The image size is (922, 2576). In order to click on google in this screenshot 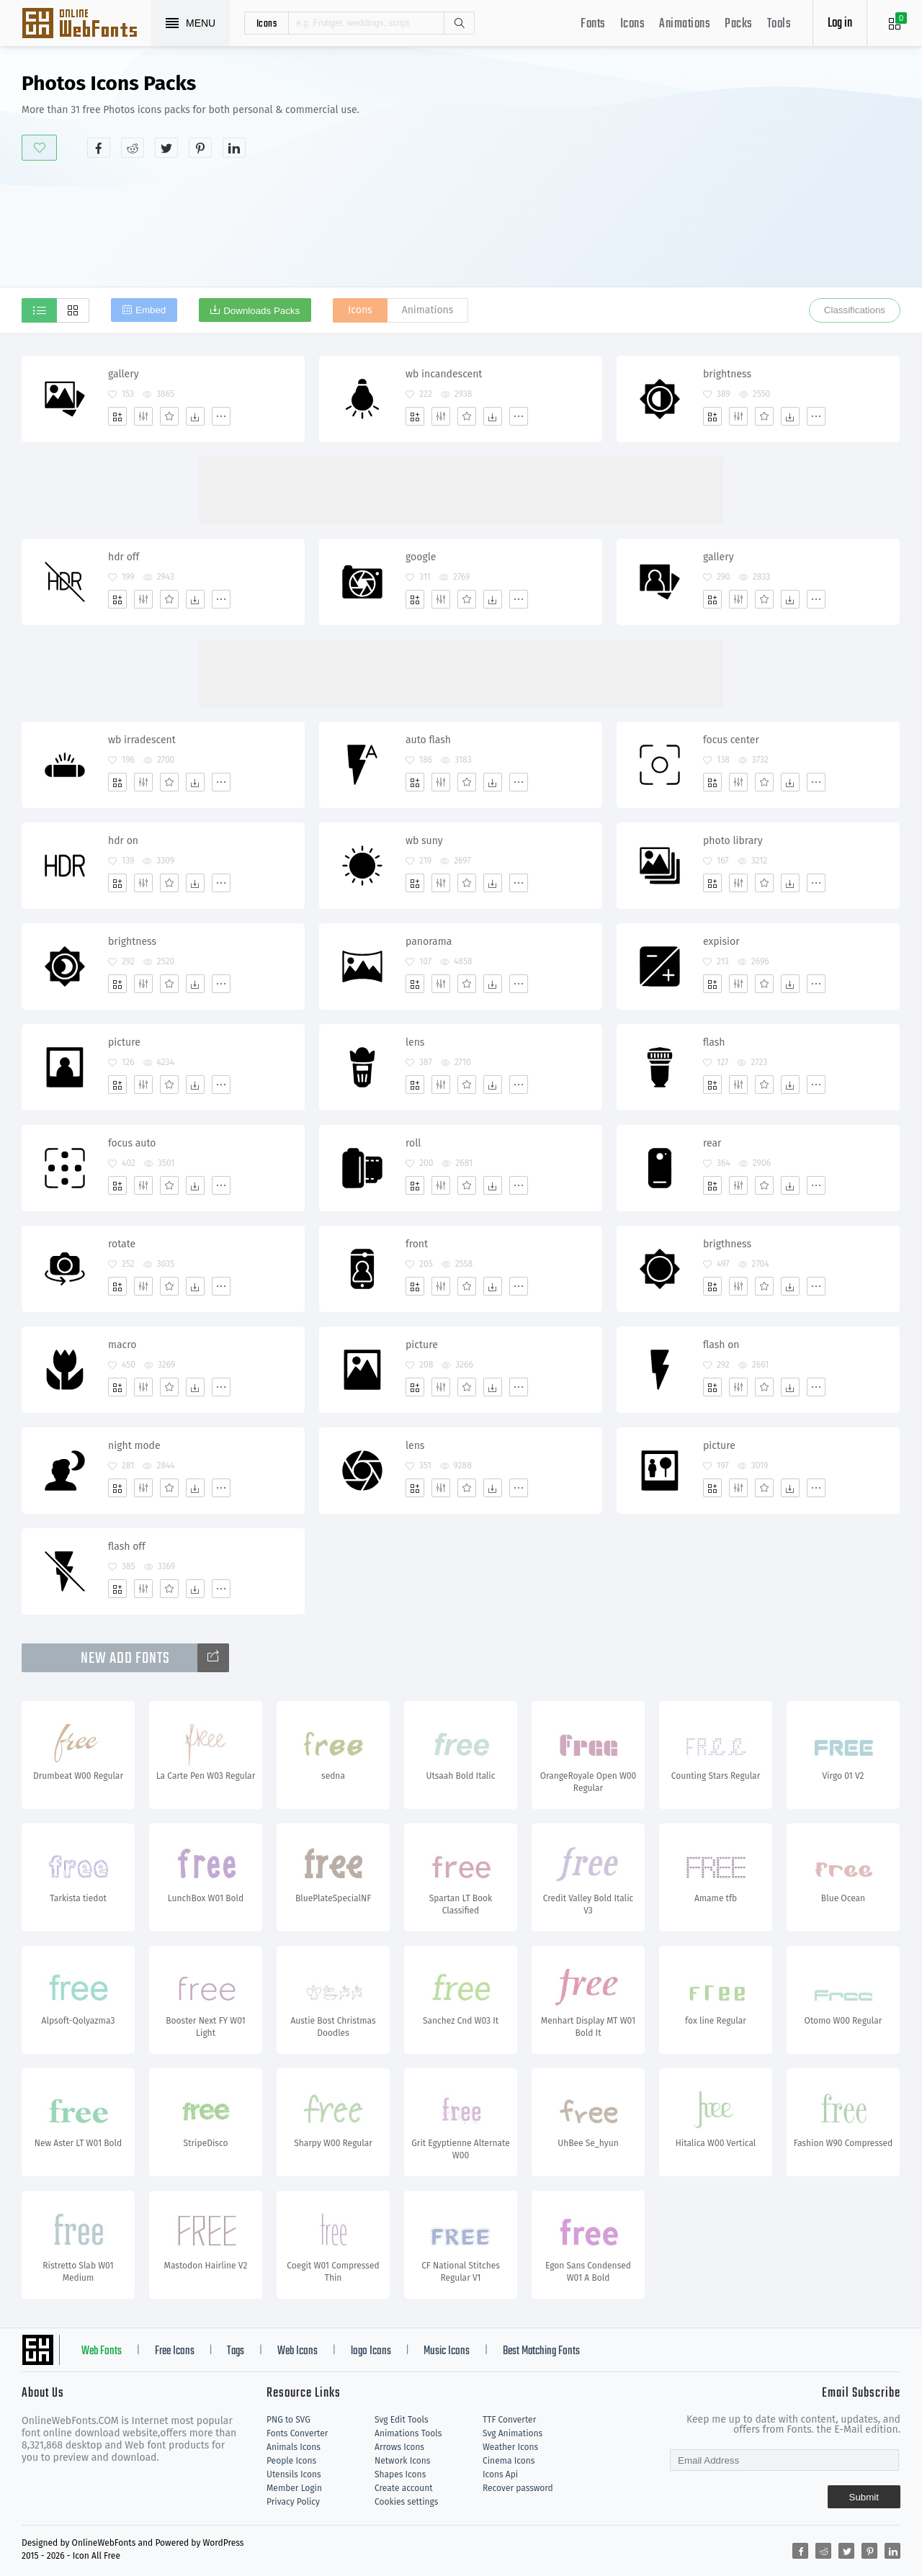, I will do `click(421, 557)`.